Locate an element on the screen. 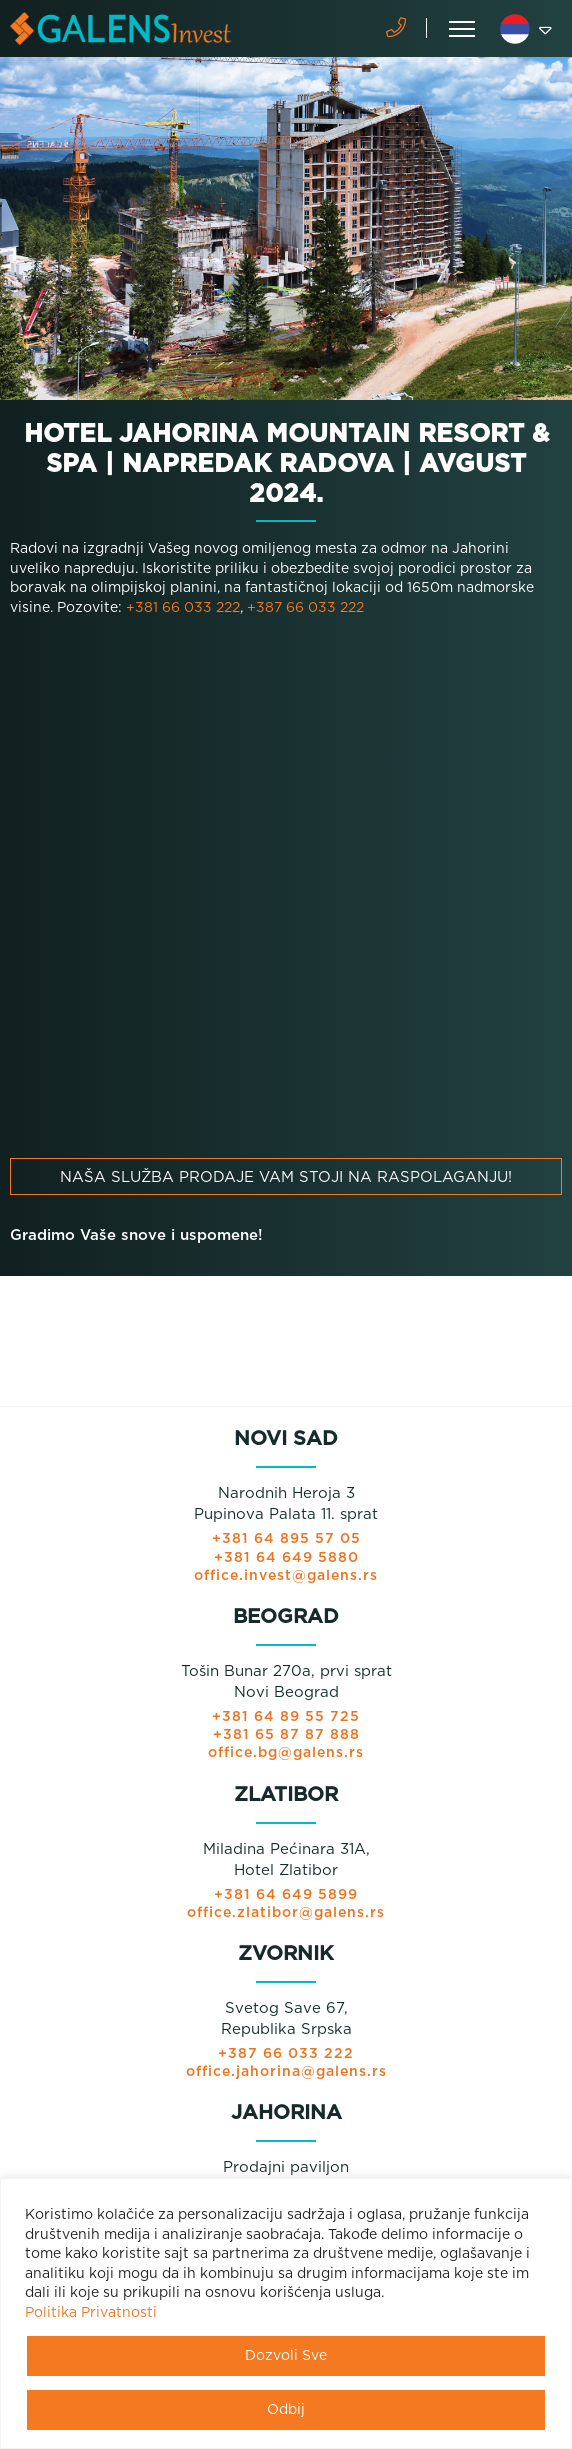  office.invest@galens.rs is located at coordinates (286, 1576).